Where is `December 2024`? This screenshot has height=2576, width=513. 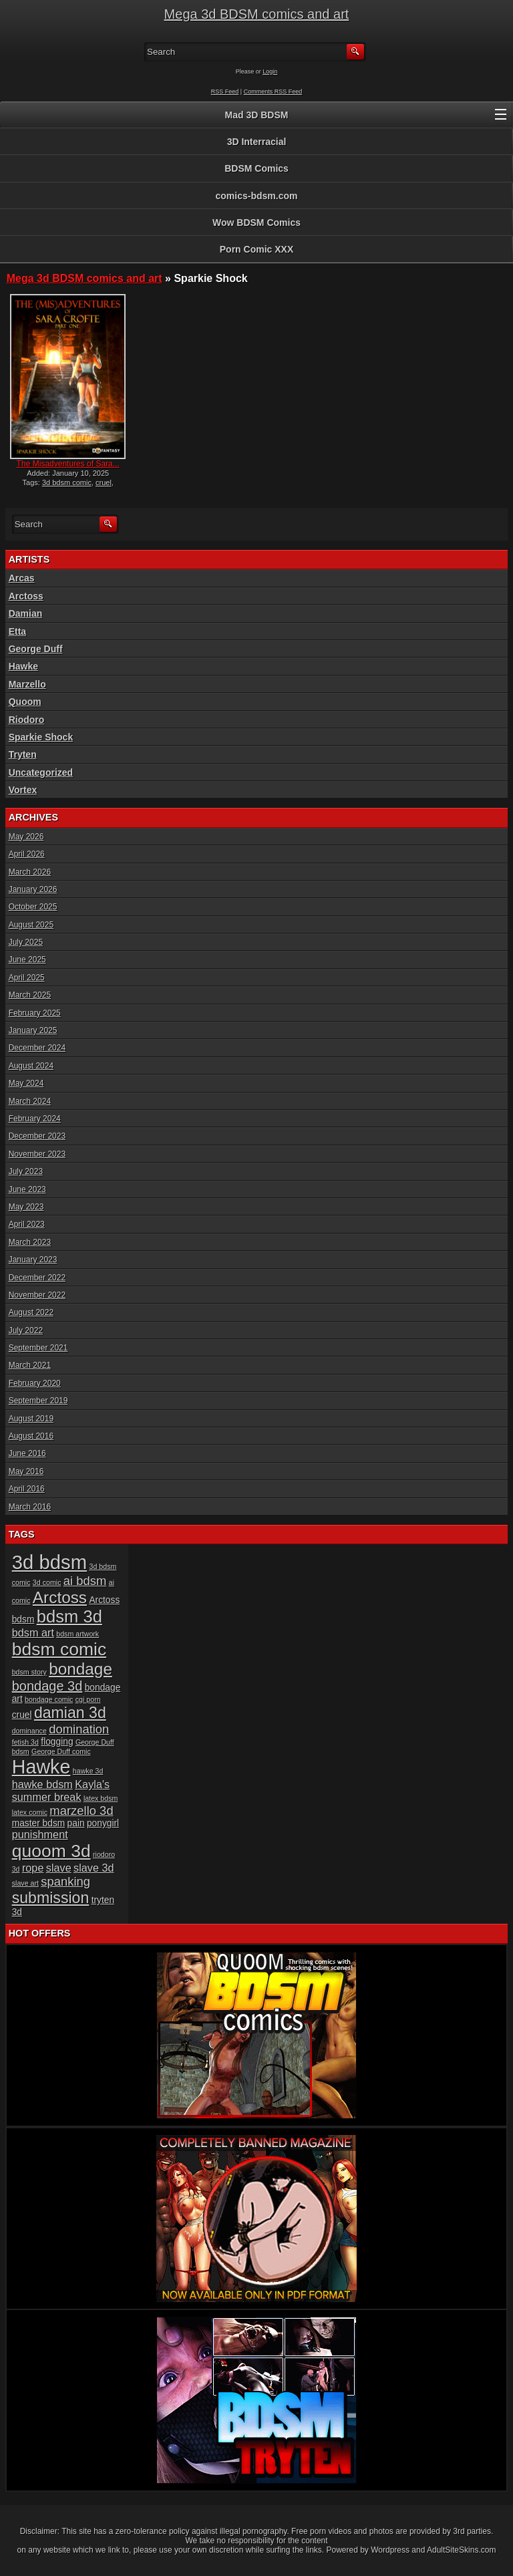 December 2024 is located at coordinates (37, 1047).